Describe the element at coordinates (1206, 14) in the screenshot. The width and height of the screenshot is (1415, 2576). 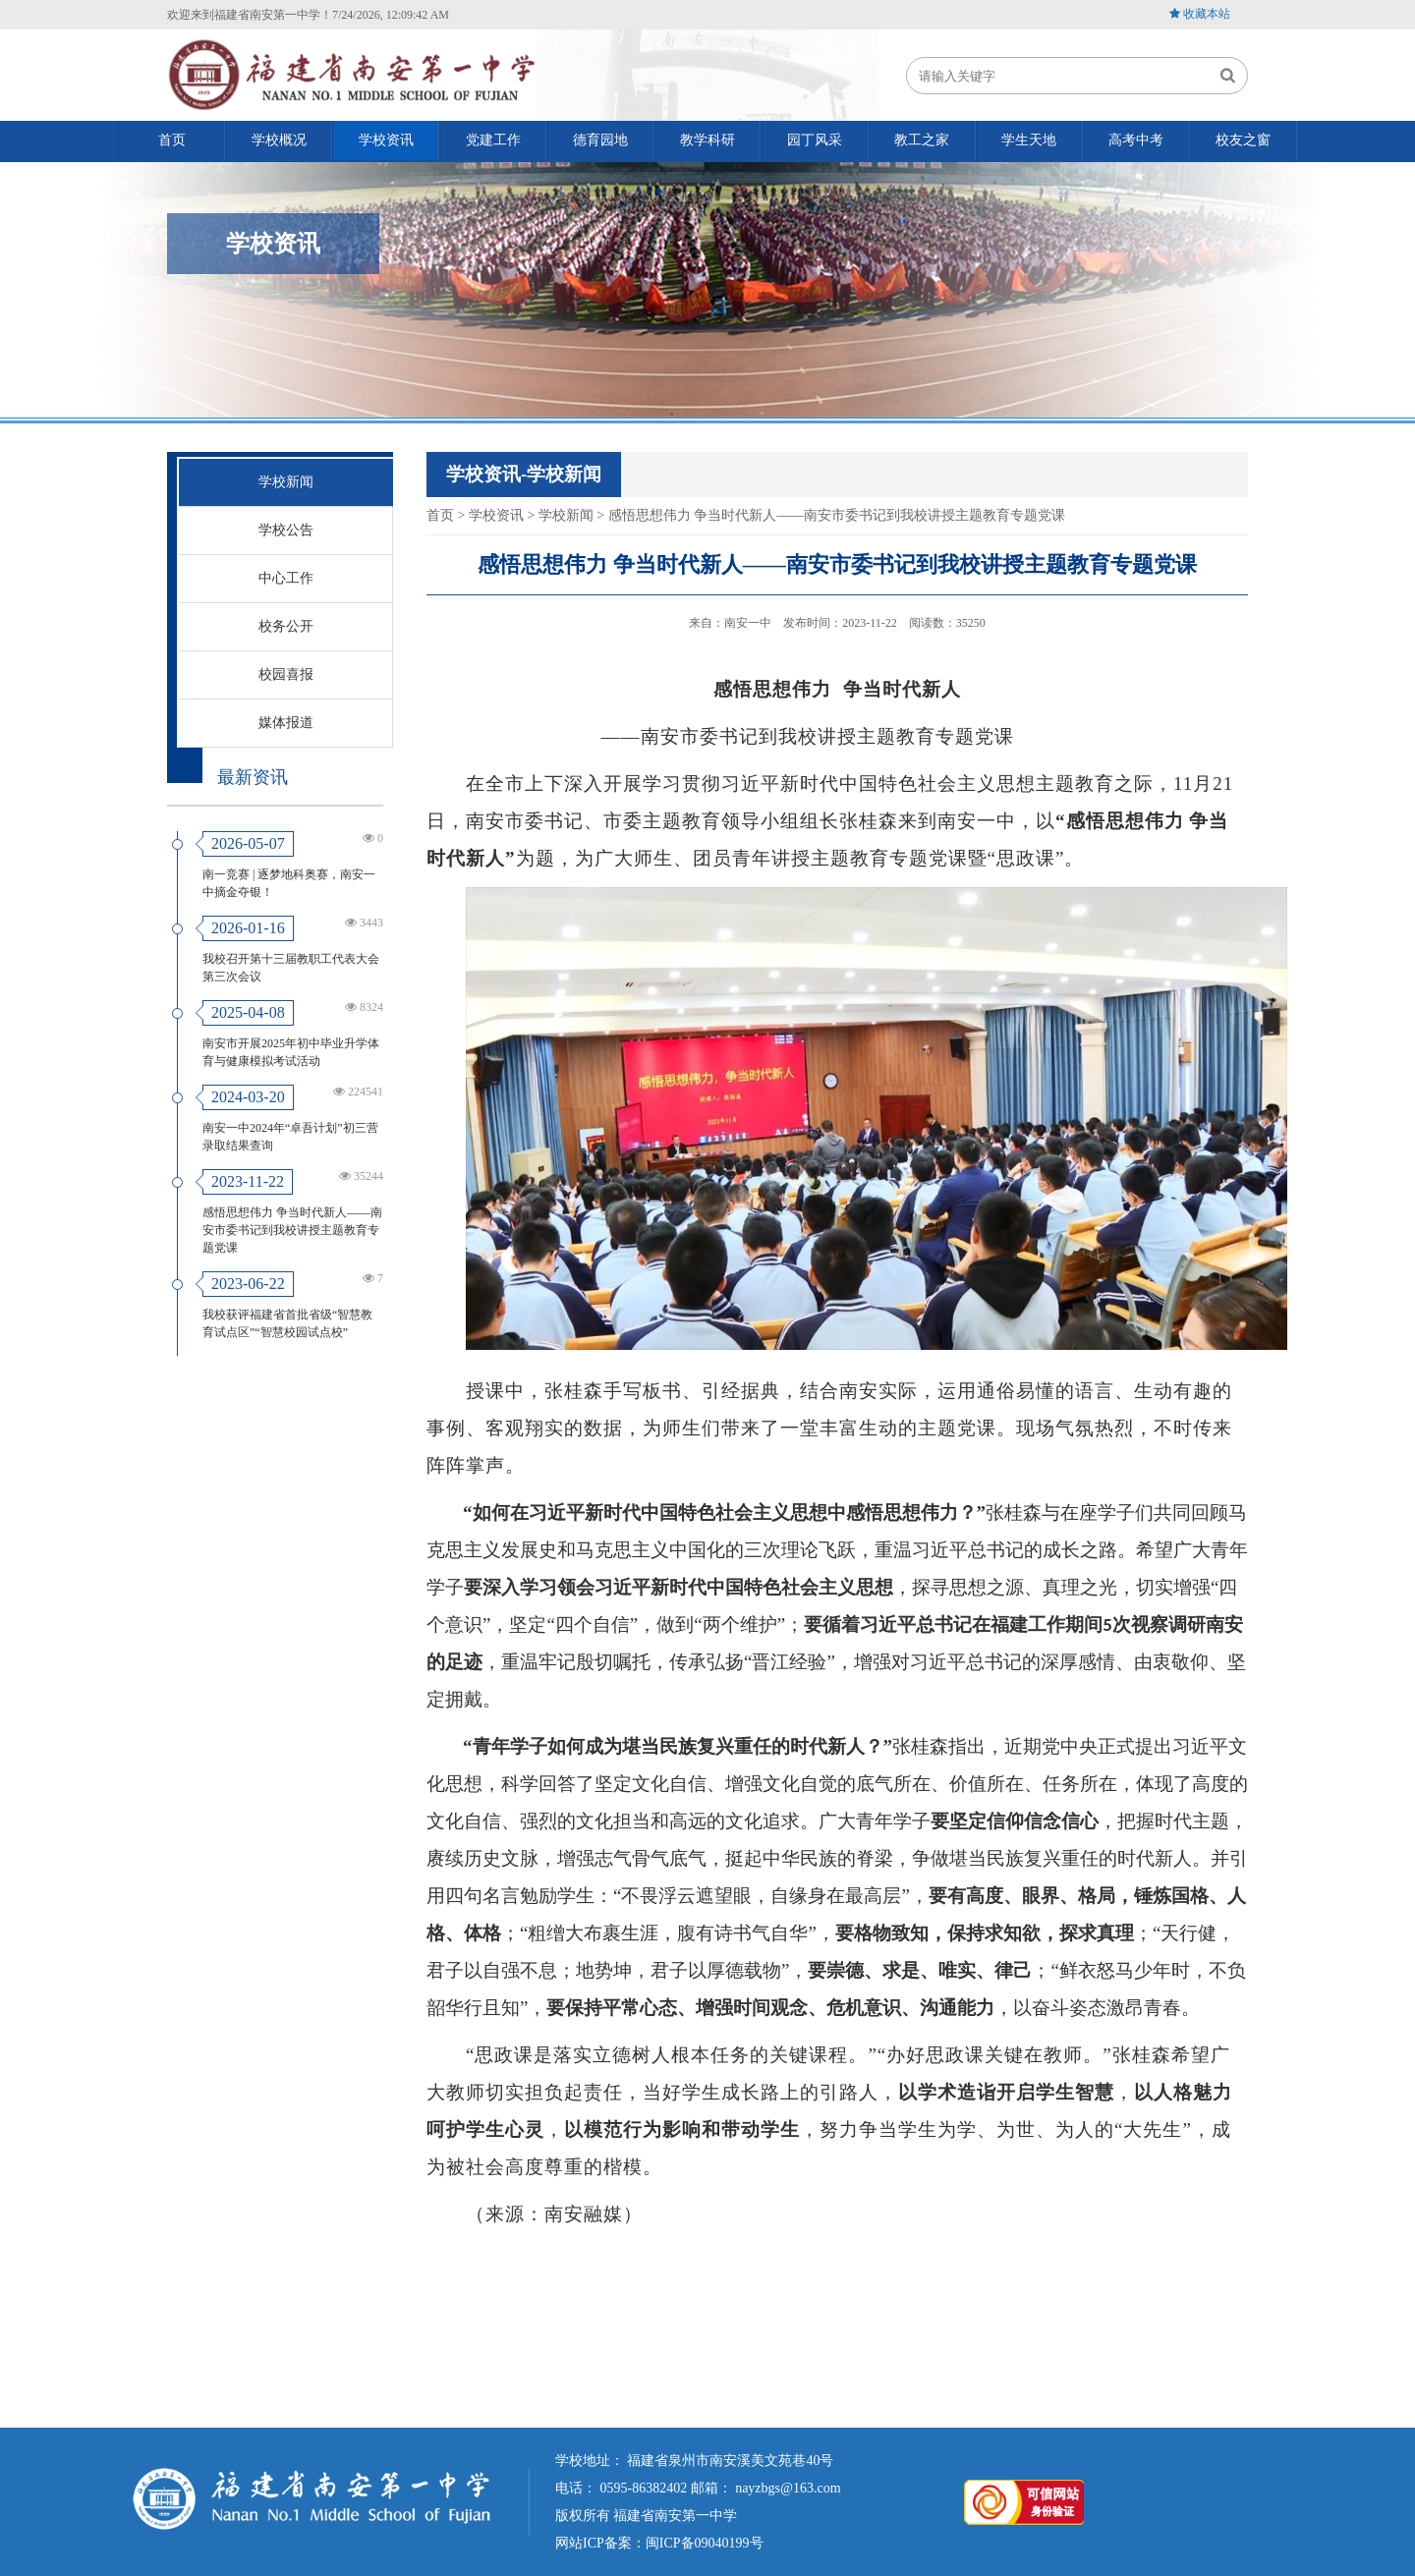
I see `收藏本站` at that location.